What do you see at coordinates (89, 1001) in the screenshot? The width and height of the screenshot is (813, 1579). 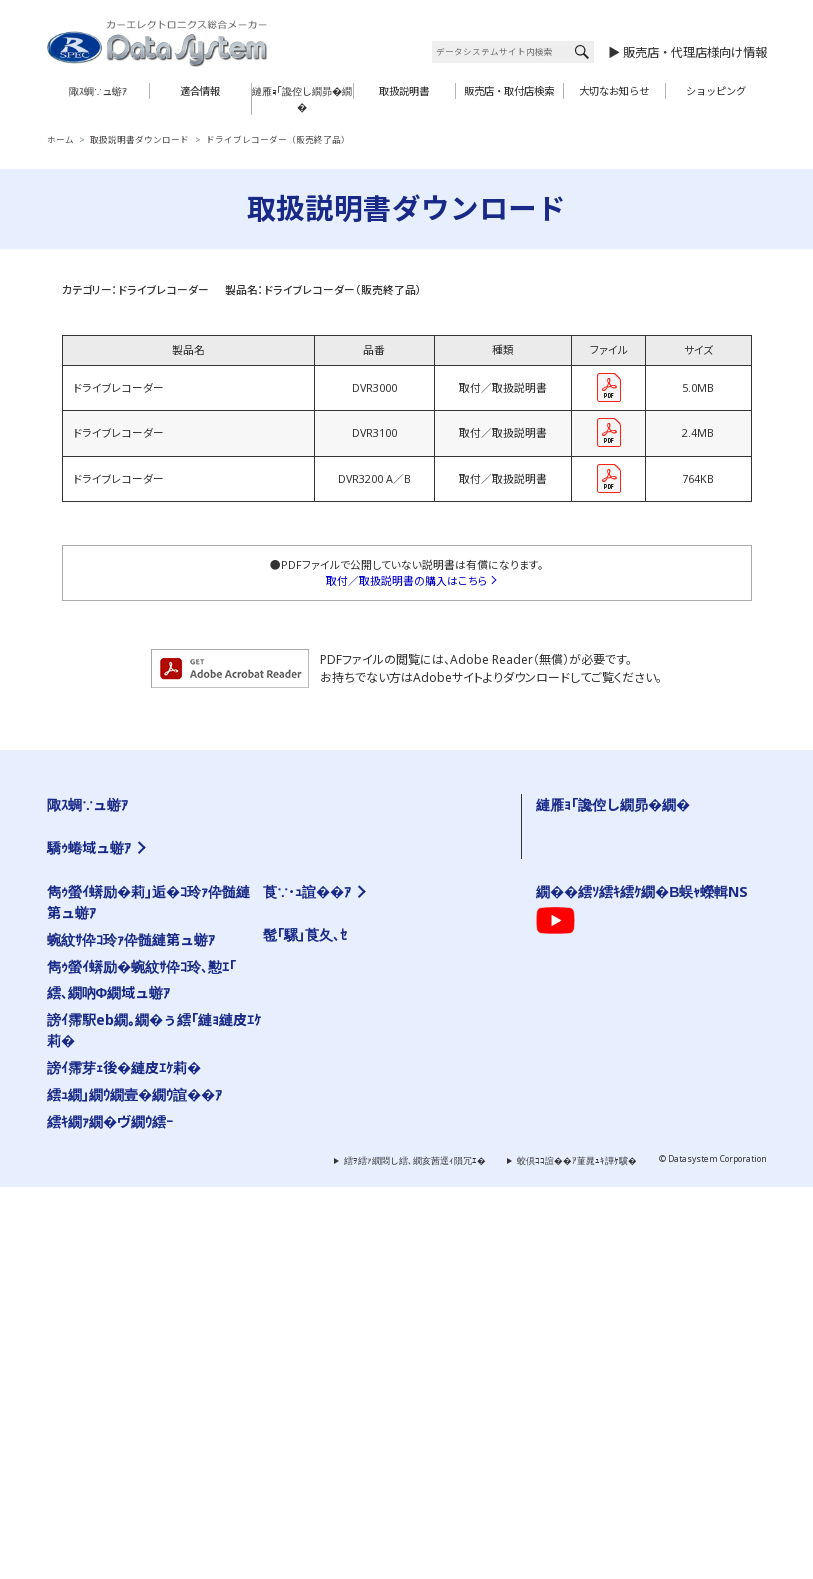 I see `驕ｩ蜷域ュ蝣ｱ` at bounding box center [89, 1001].